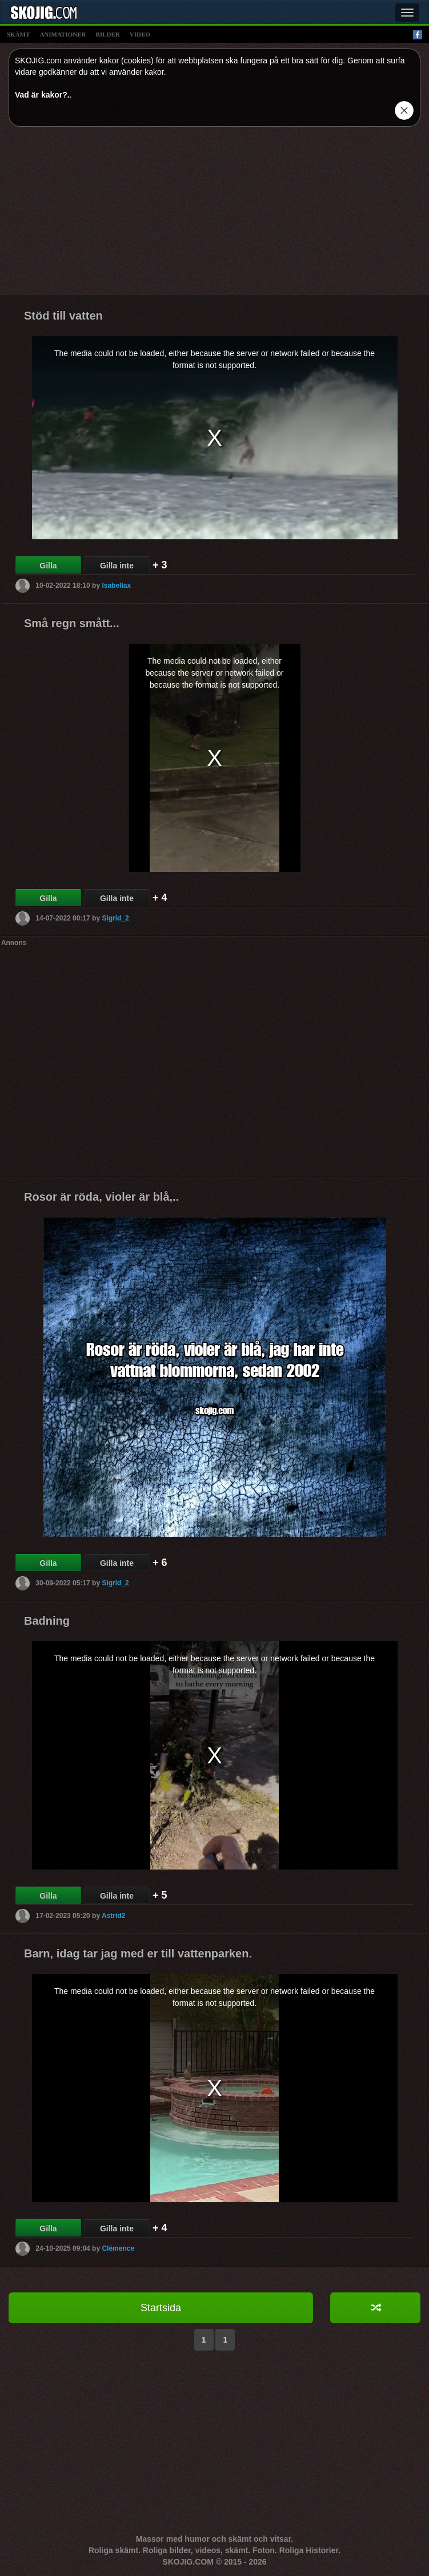 This screenshot has width=429, height=2576. I want to click on Gilla inte, so click(117, 565).